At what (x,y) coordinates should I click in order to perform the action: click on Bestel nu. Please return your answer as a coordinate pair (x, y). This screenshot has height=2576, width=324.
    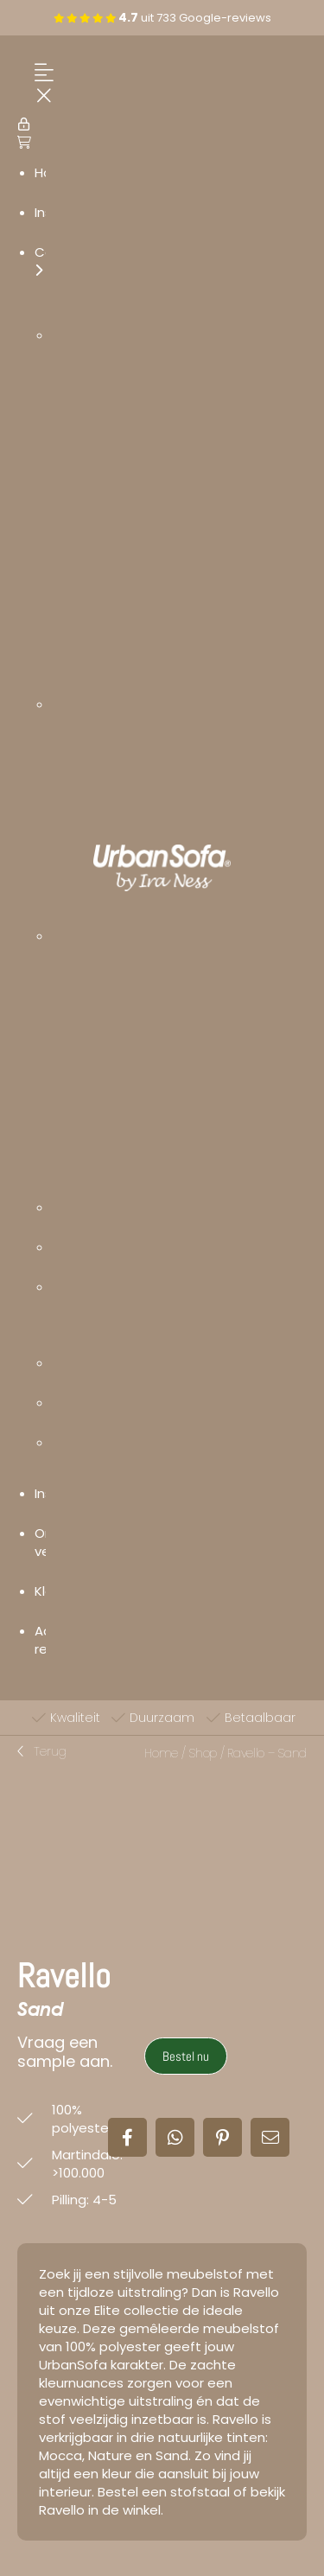
    Looking at the image, I should click on (185, 2056).